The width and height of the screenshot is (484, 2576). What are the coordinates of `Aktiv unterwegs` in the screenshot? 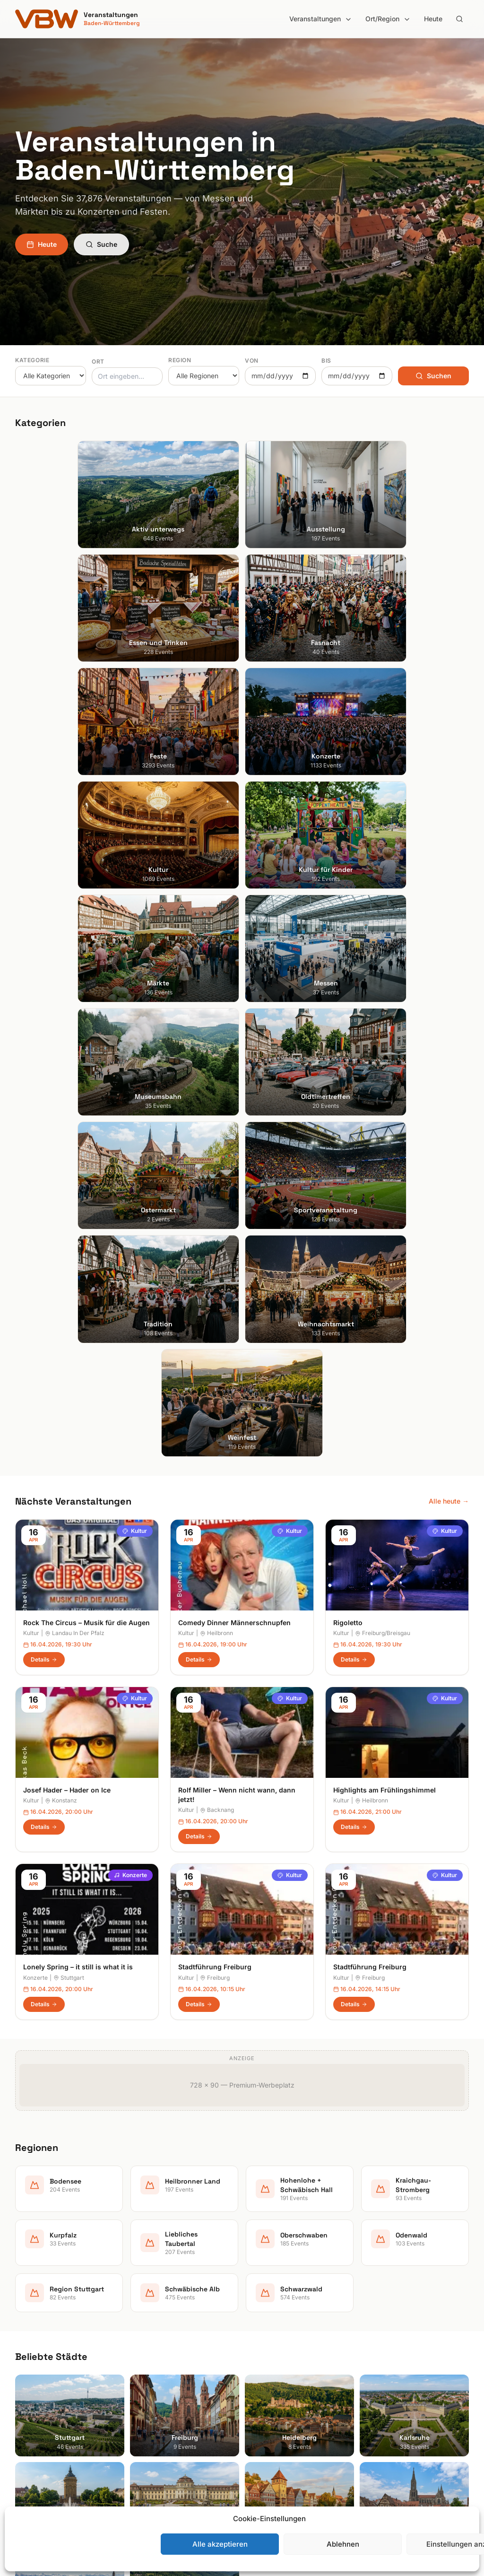 It's located at (157, 2331).